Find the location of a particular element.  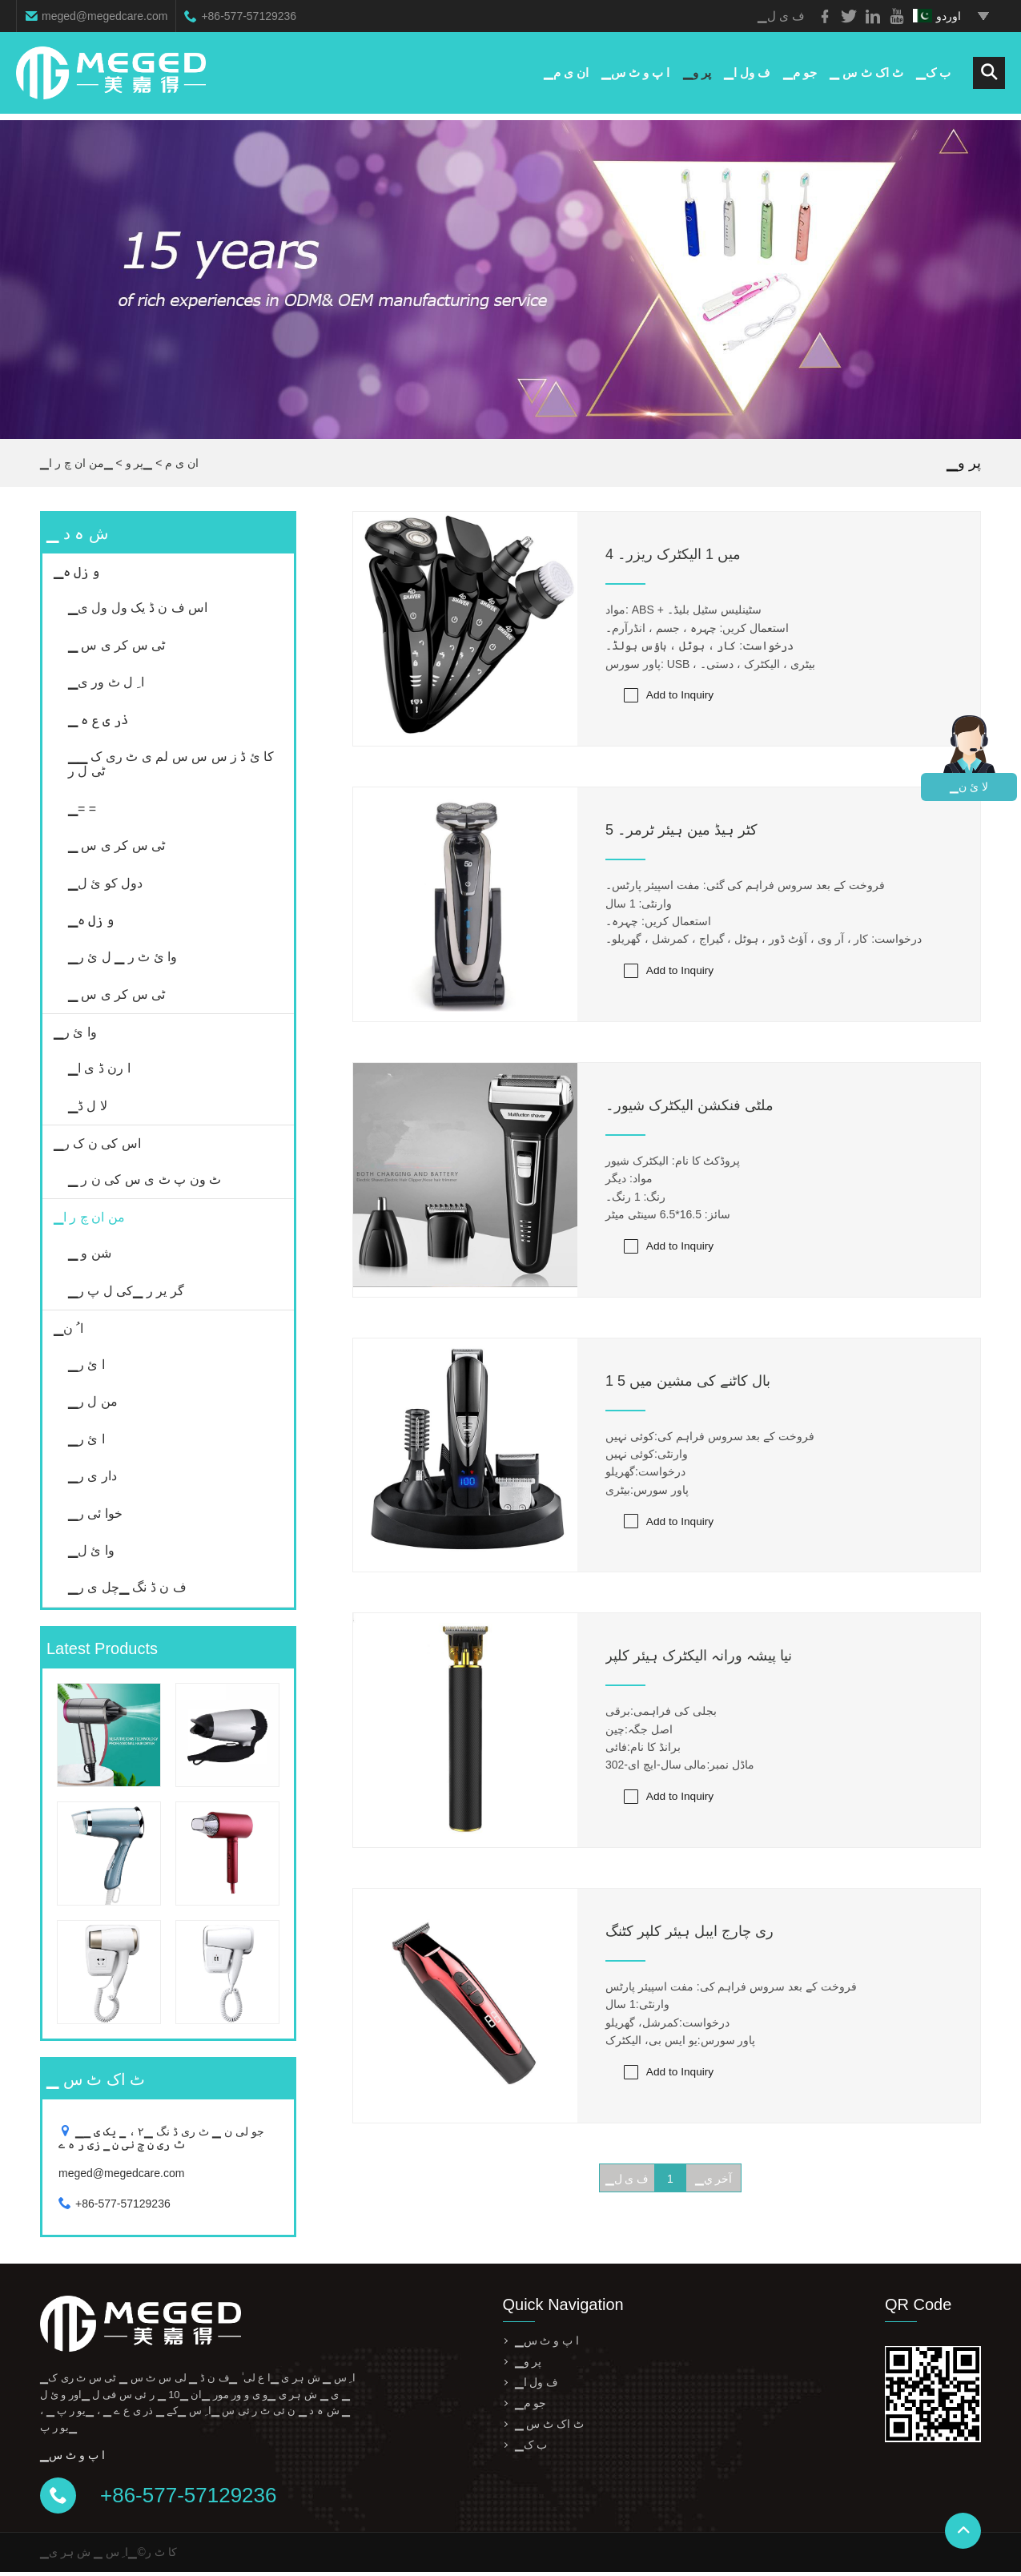

▁کا ئ ڈ ز س س س لم ی ٹ ری ک ▁ ٹی ل ر is located at coordinates (171, 764).